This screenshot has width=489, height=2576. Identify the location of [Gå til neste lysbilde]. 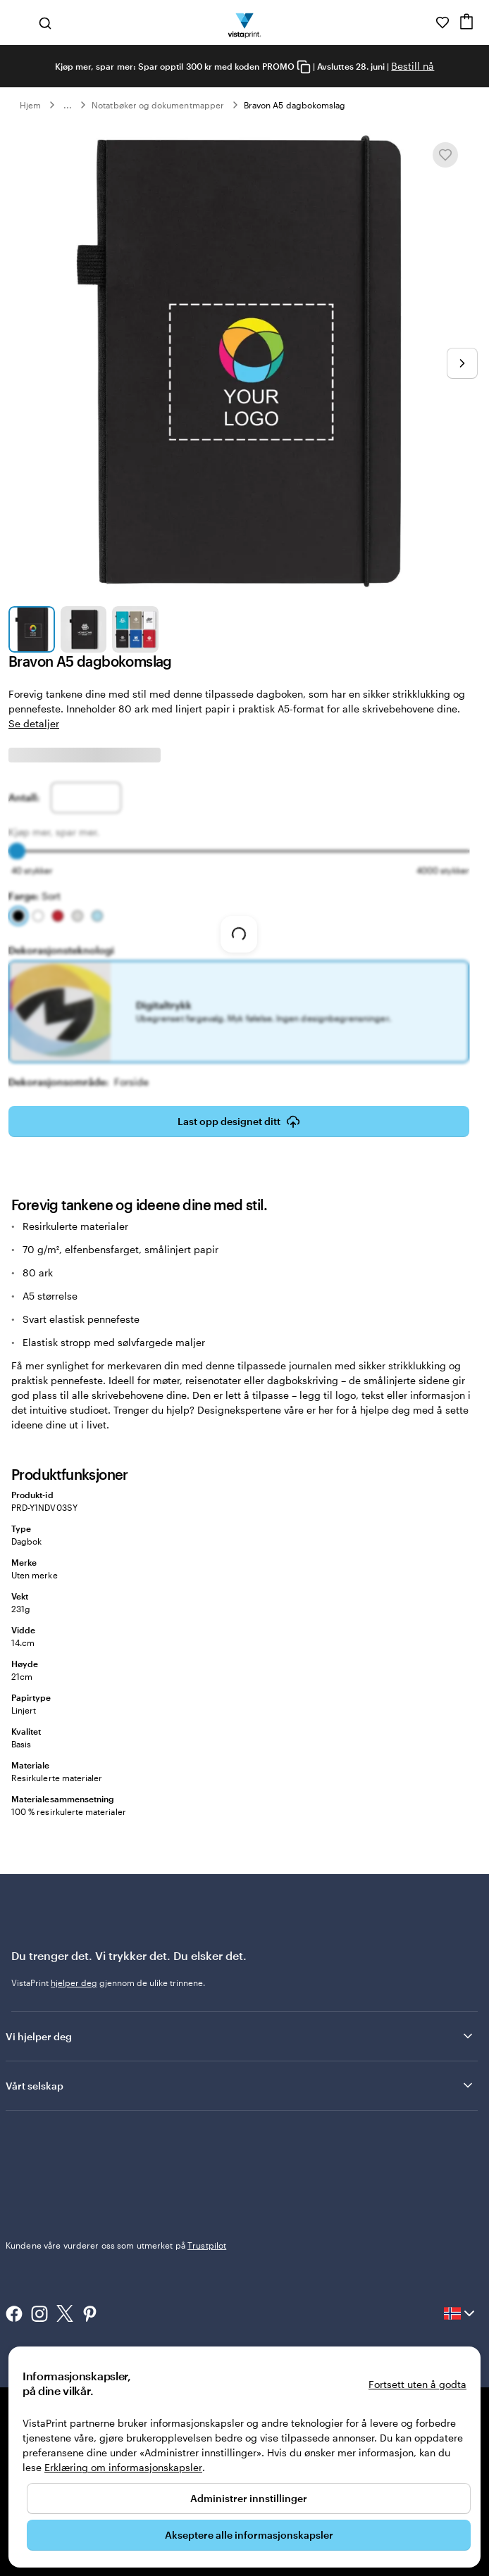
(462, 363).